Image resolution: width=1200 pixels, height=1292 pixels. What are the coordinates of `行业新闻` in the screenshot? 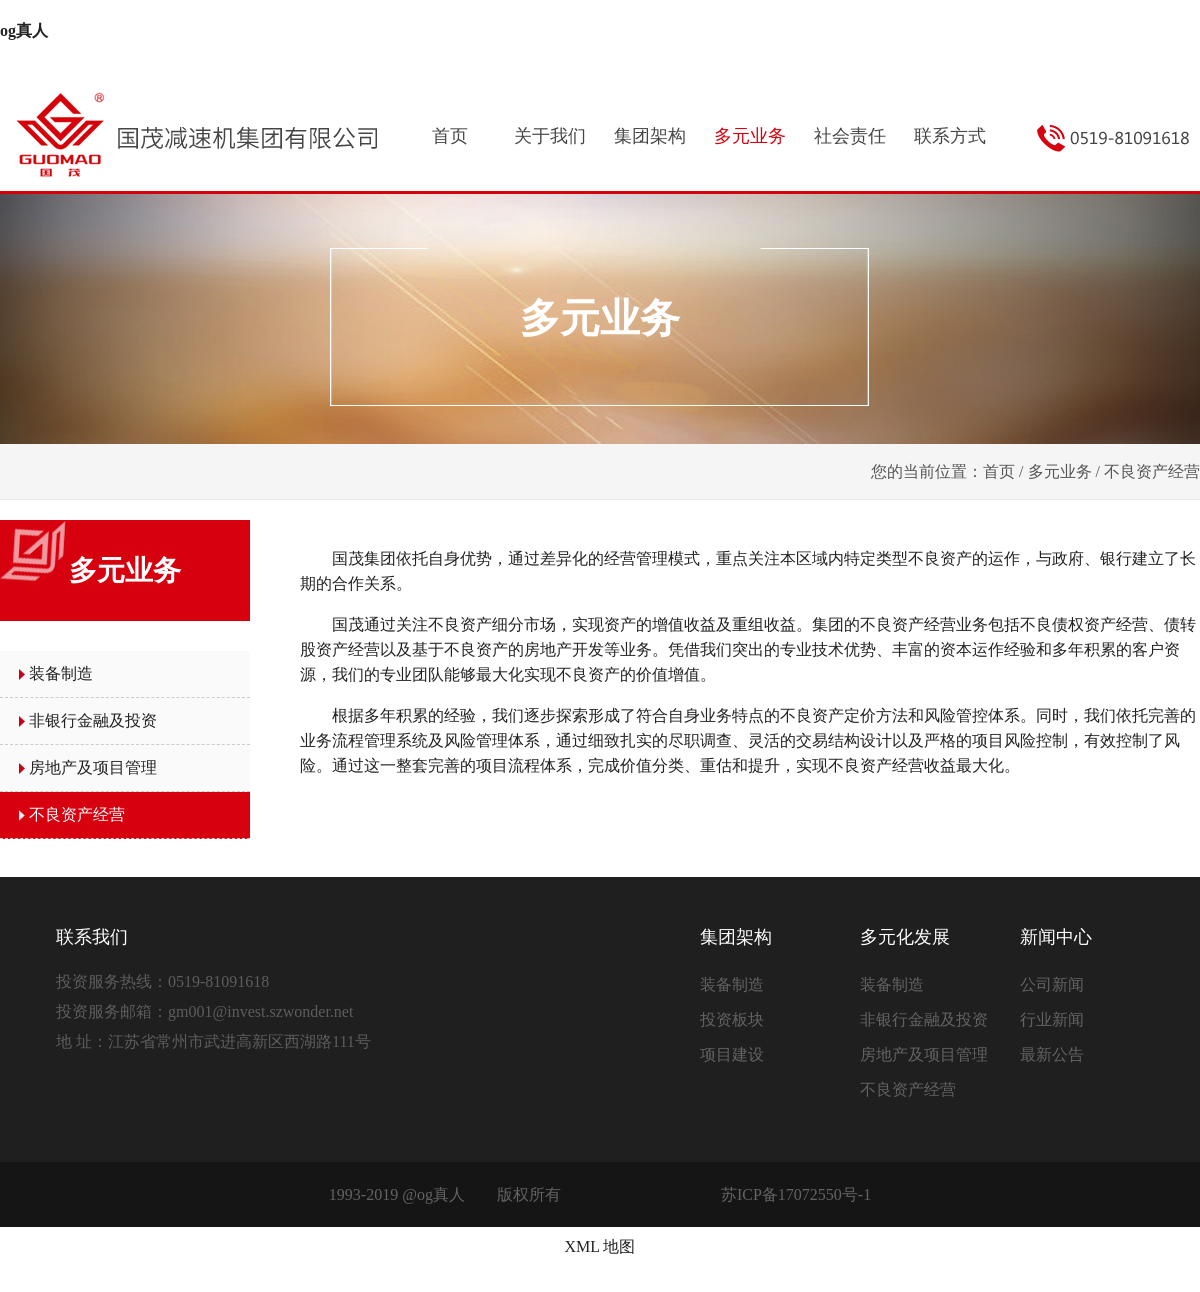 It's located at (1052, 1019).